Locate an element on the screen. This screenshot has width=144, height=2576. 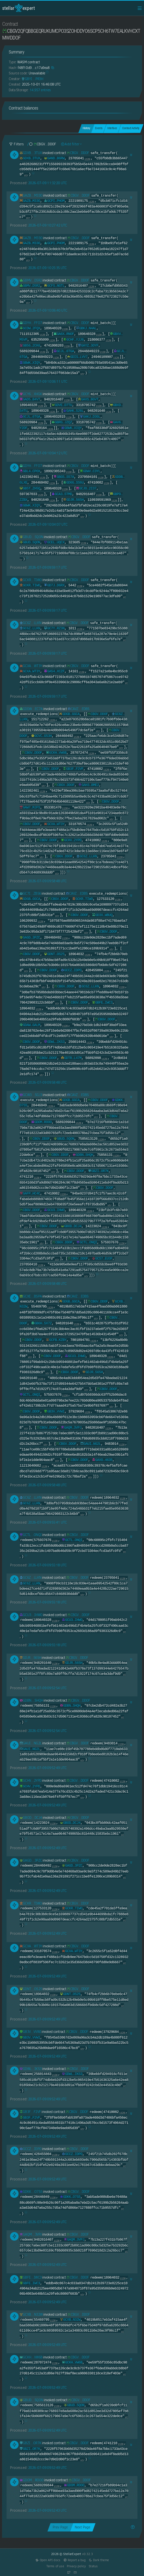
Terms of use is located at coordinates (55, 2566).